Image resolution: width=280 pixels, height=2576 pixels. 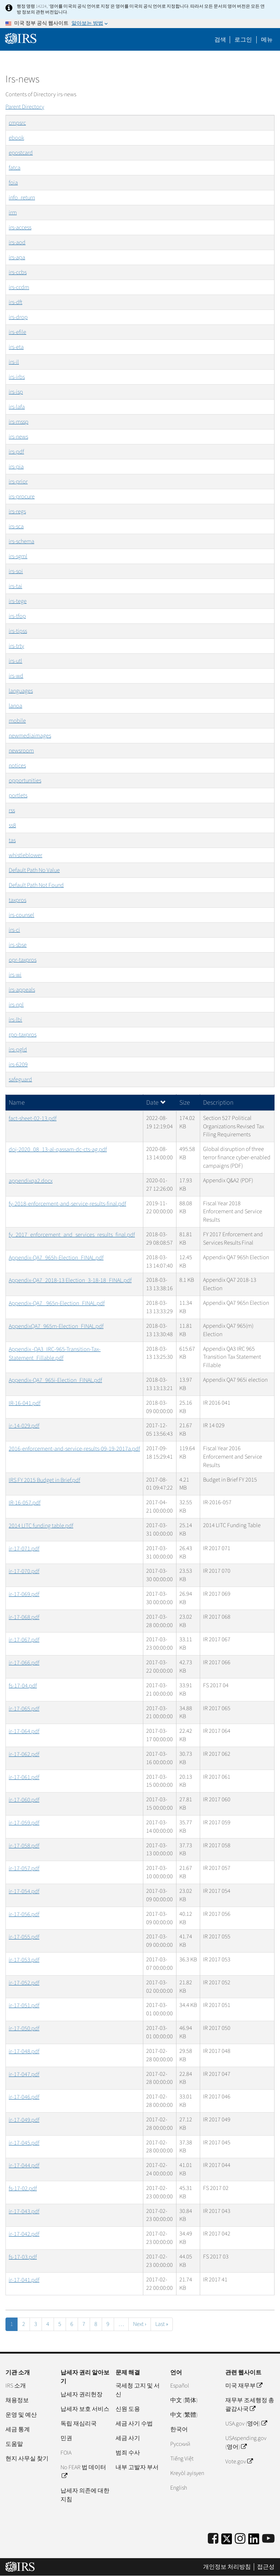 What do you see at coordinates (17, 2429) in the screenshot?
I see `세금 통계` at bounding box center [17, 2429].